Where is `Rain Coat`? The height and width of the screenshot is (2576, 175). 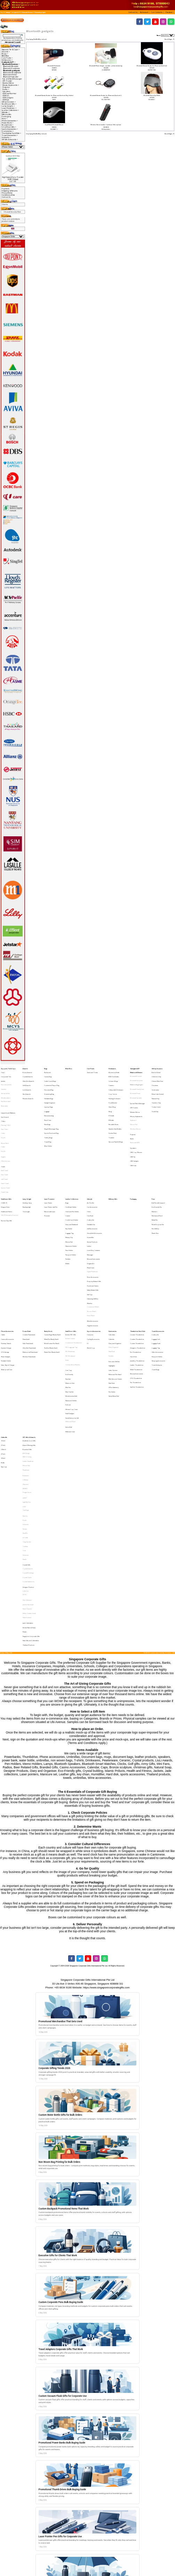 Rain Coat is located at coordinates (4, 1356).